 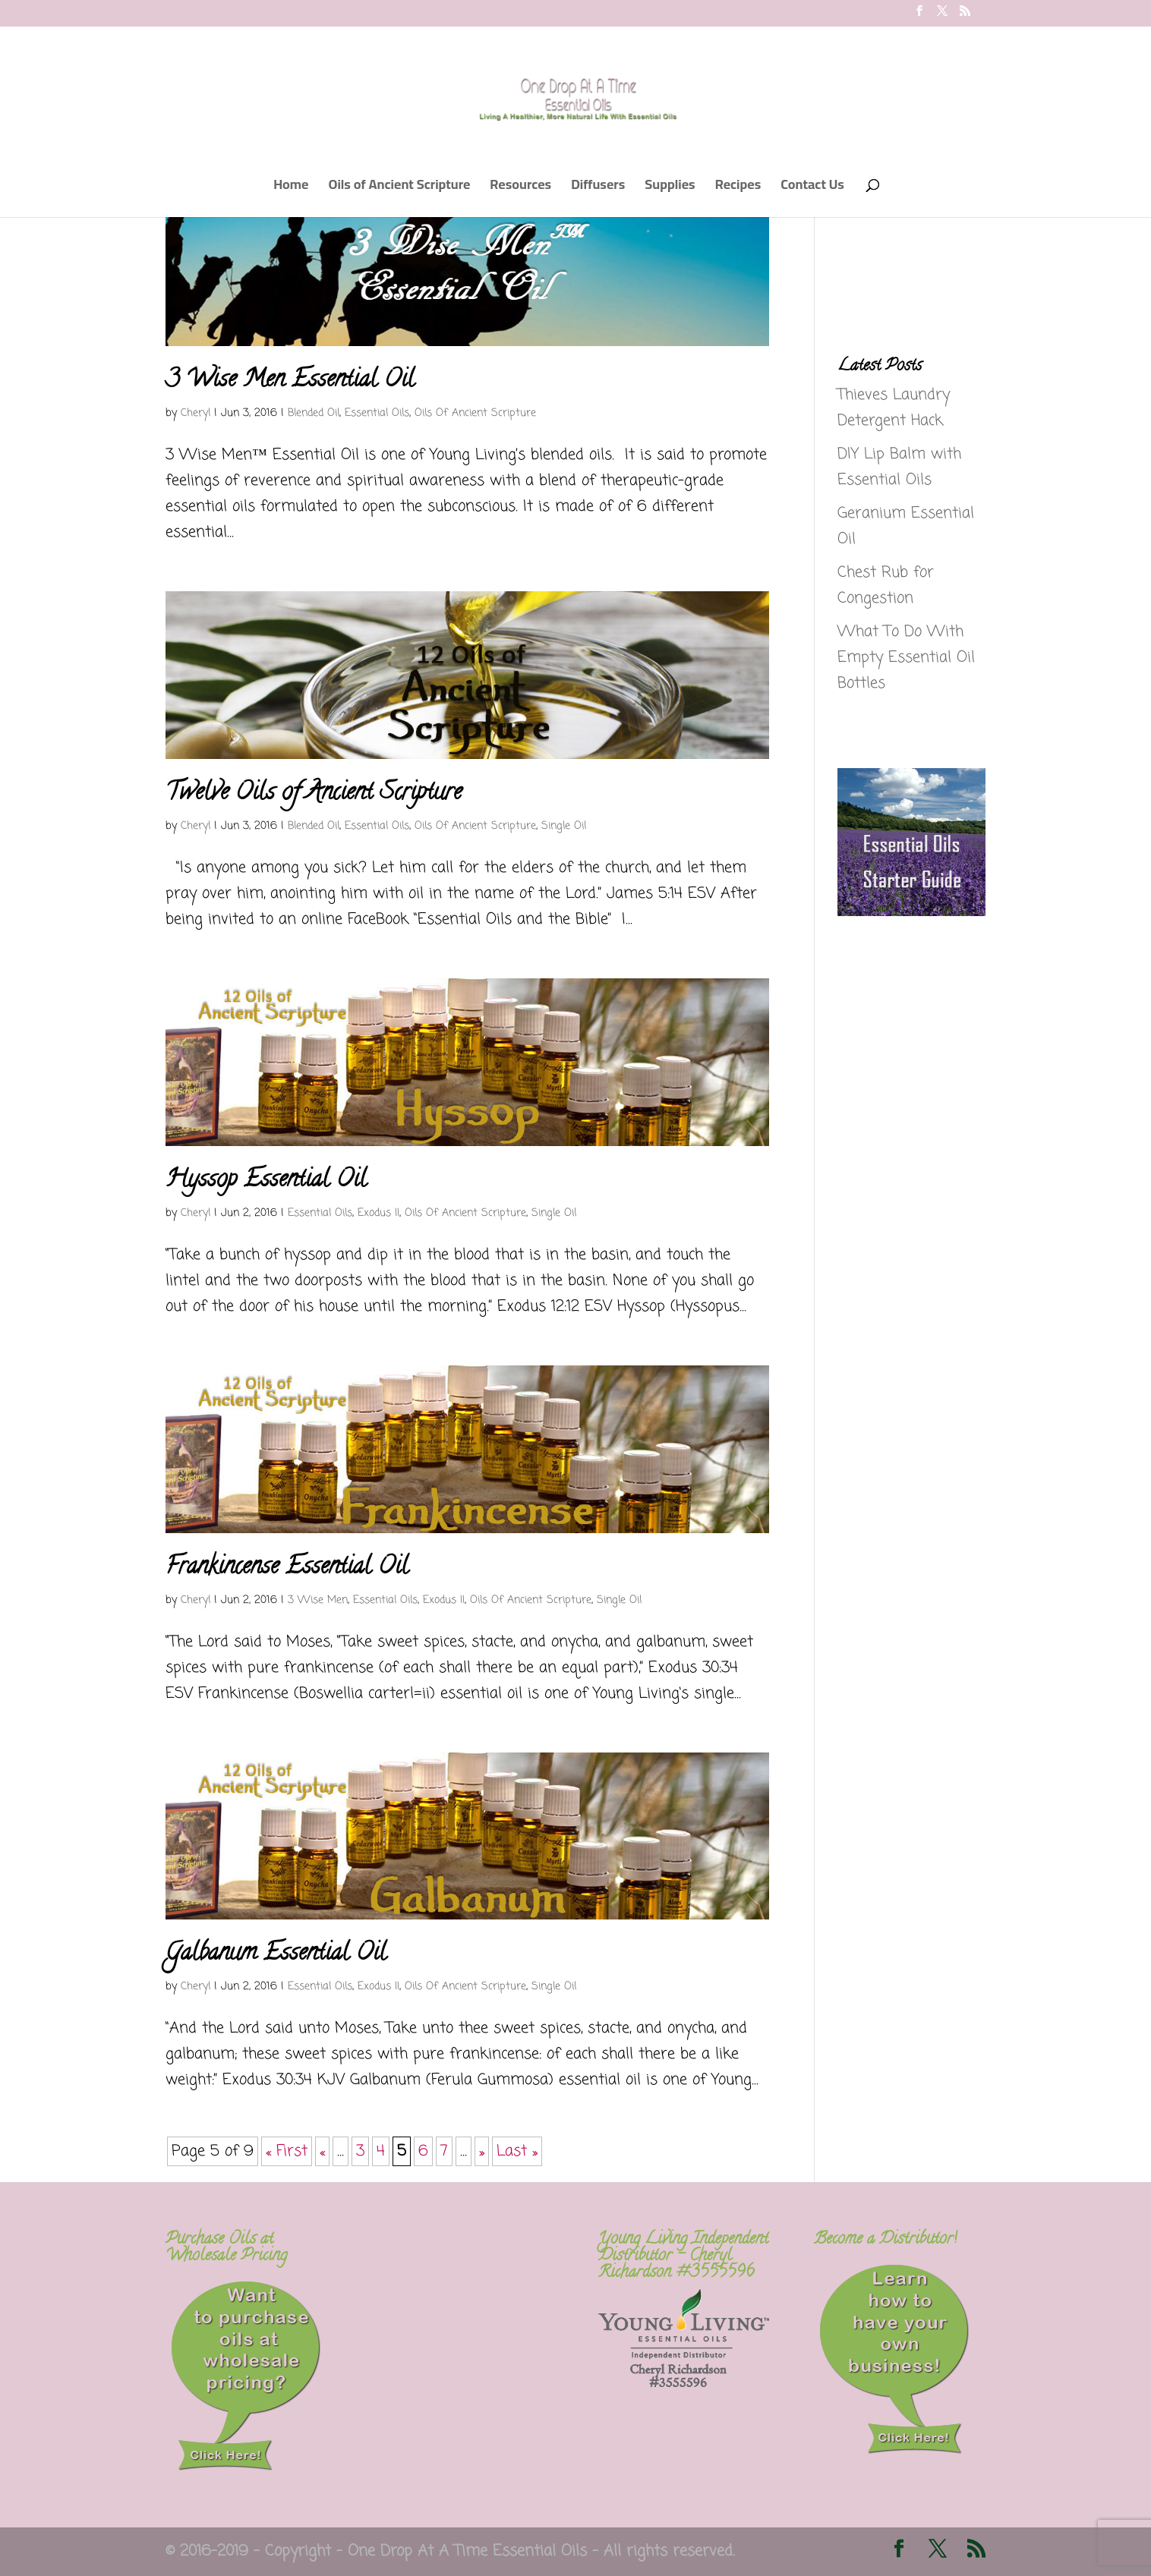 What do you see at coordinates (322, 2151) in the screenshot?
I see `« [Previous Page]` at bounding box center [322, 2151].